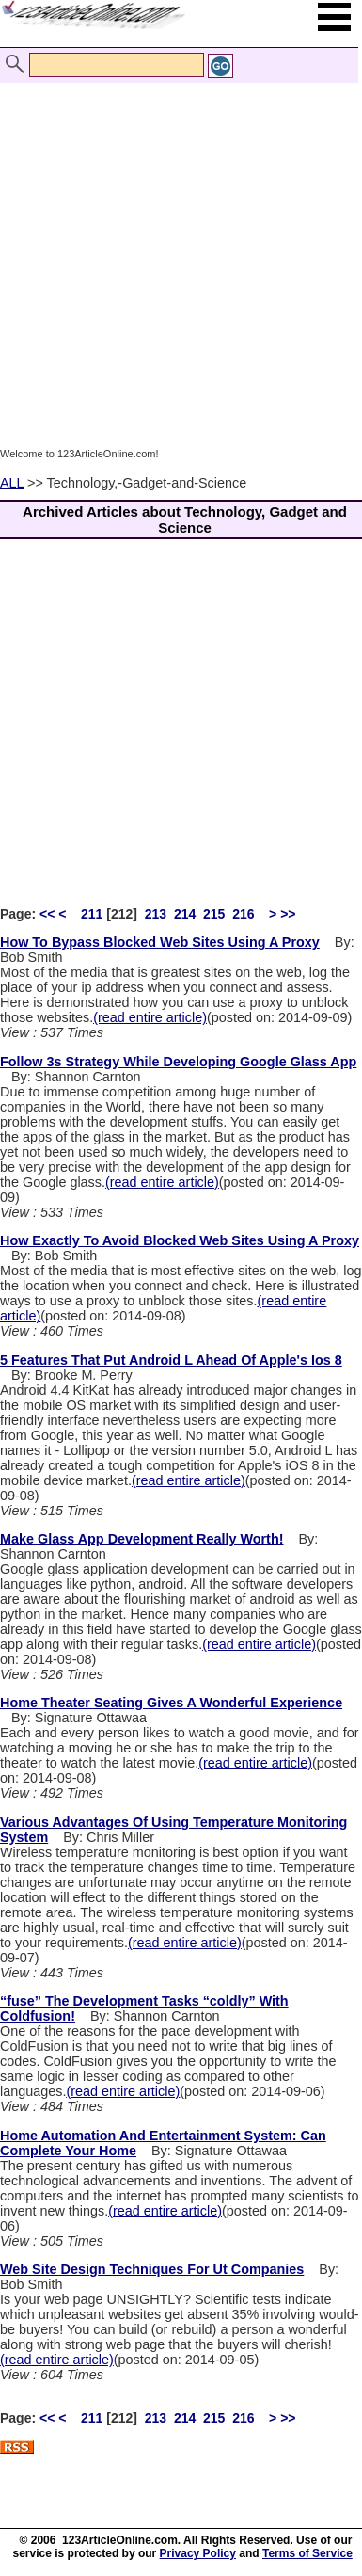 This screenshot has height=2576, width=362. Describe the element at coordinates (152, 2269) in the screenshot. I see `Web Site Design Techniques For Ut Companies` at that location.